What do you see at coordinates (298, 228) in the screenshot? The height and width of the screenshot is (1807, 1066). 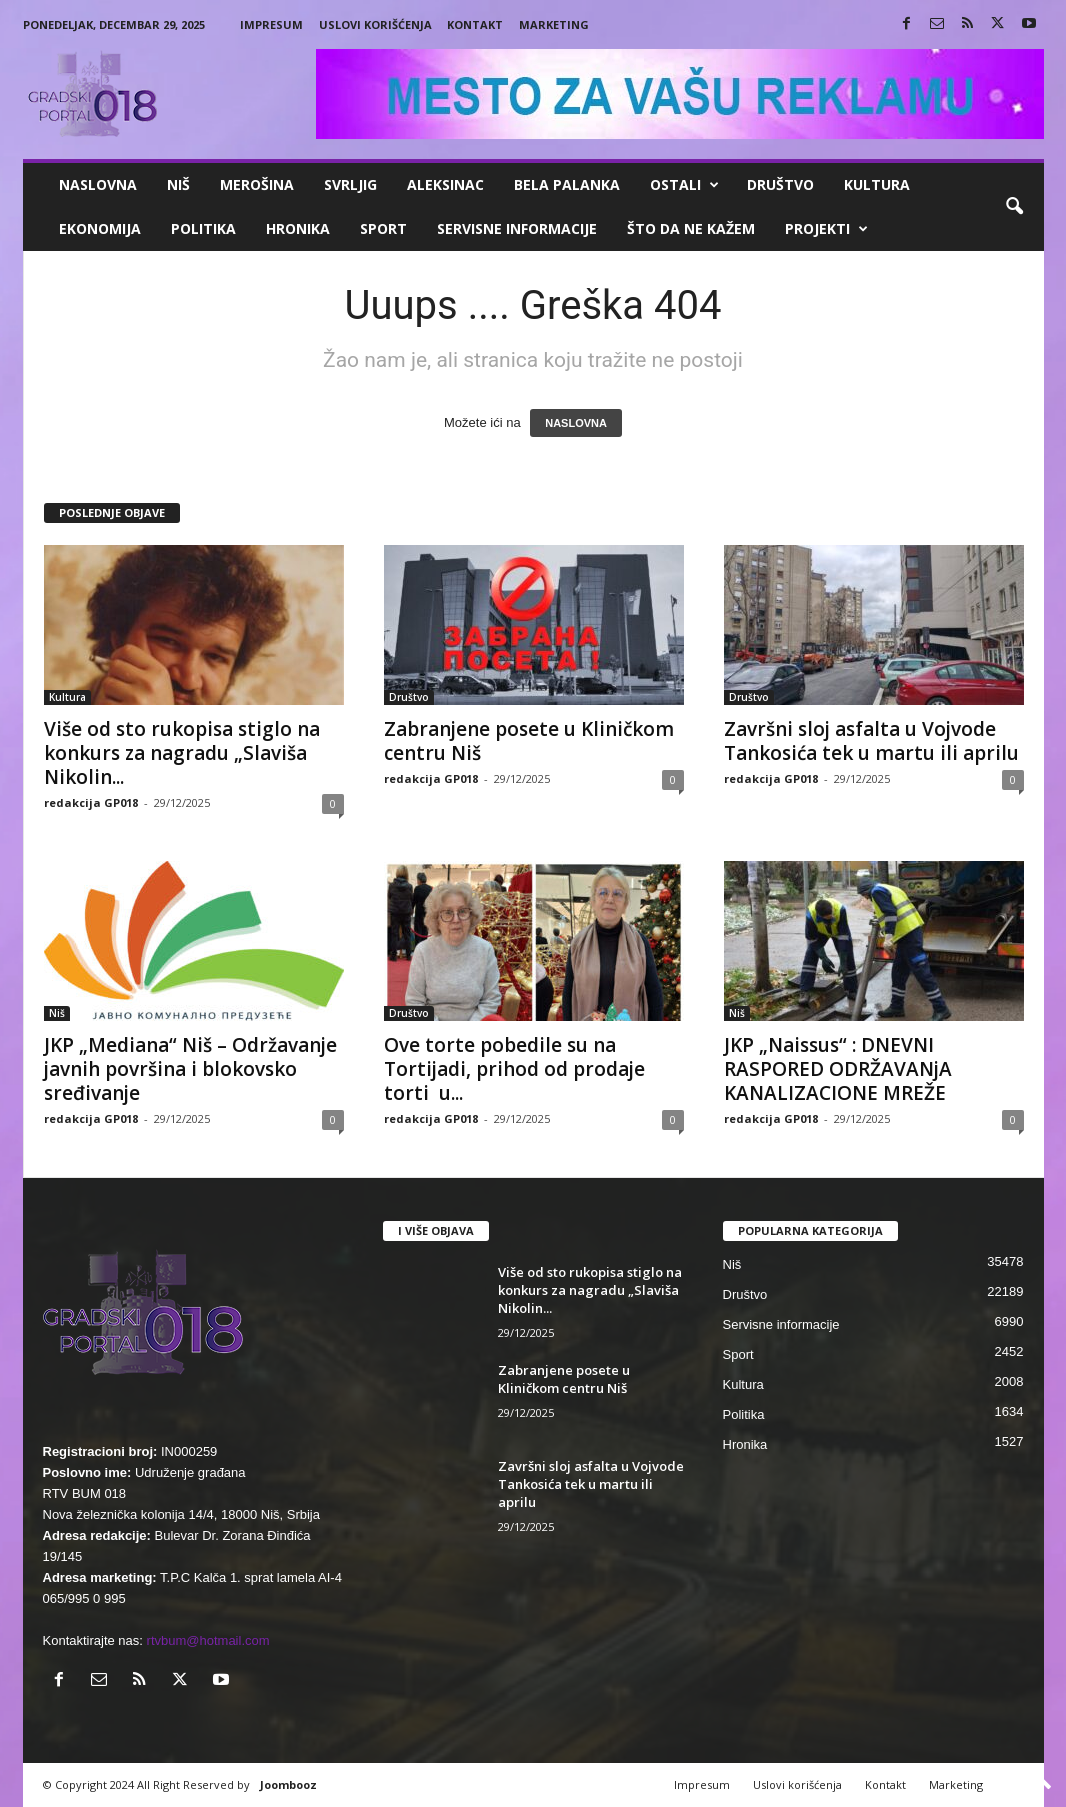 I see `Hronika` at bounding box center [298, 228].